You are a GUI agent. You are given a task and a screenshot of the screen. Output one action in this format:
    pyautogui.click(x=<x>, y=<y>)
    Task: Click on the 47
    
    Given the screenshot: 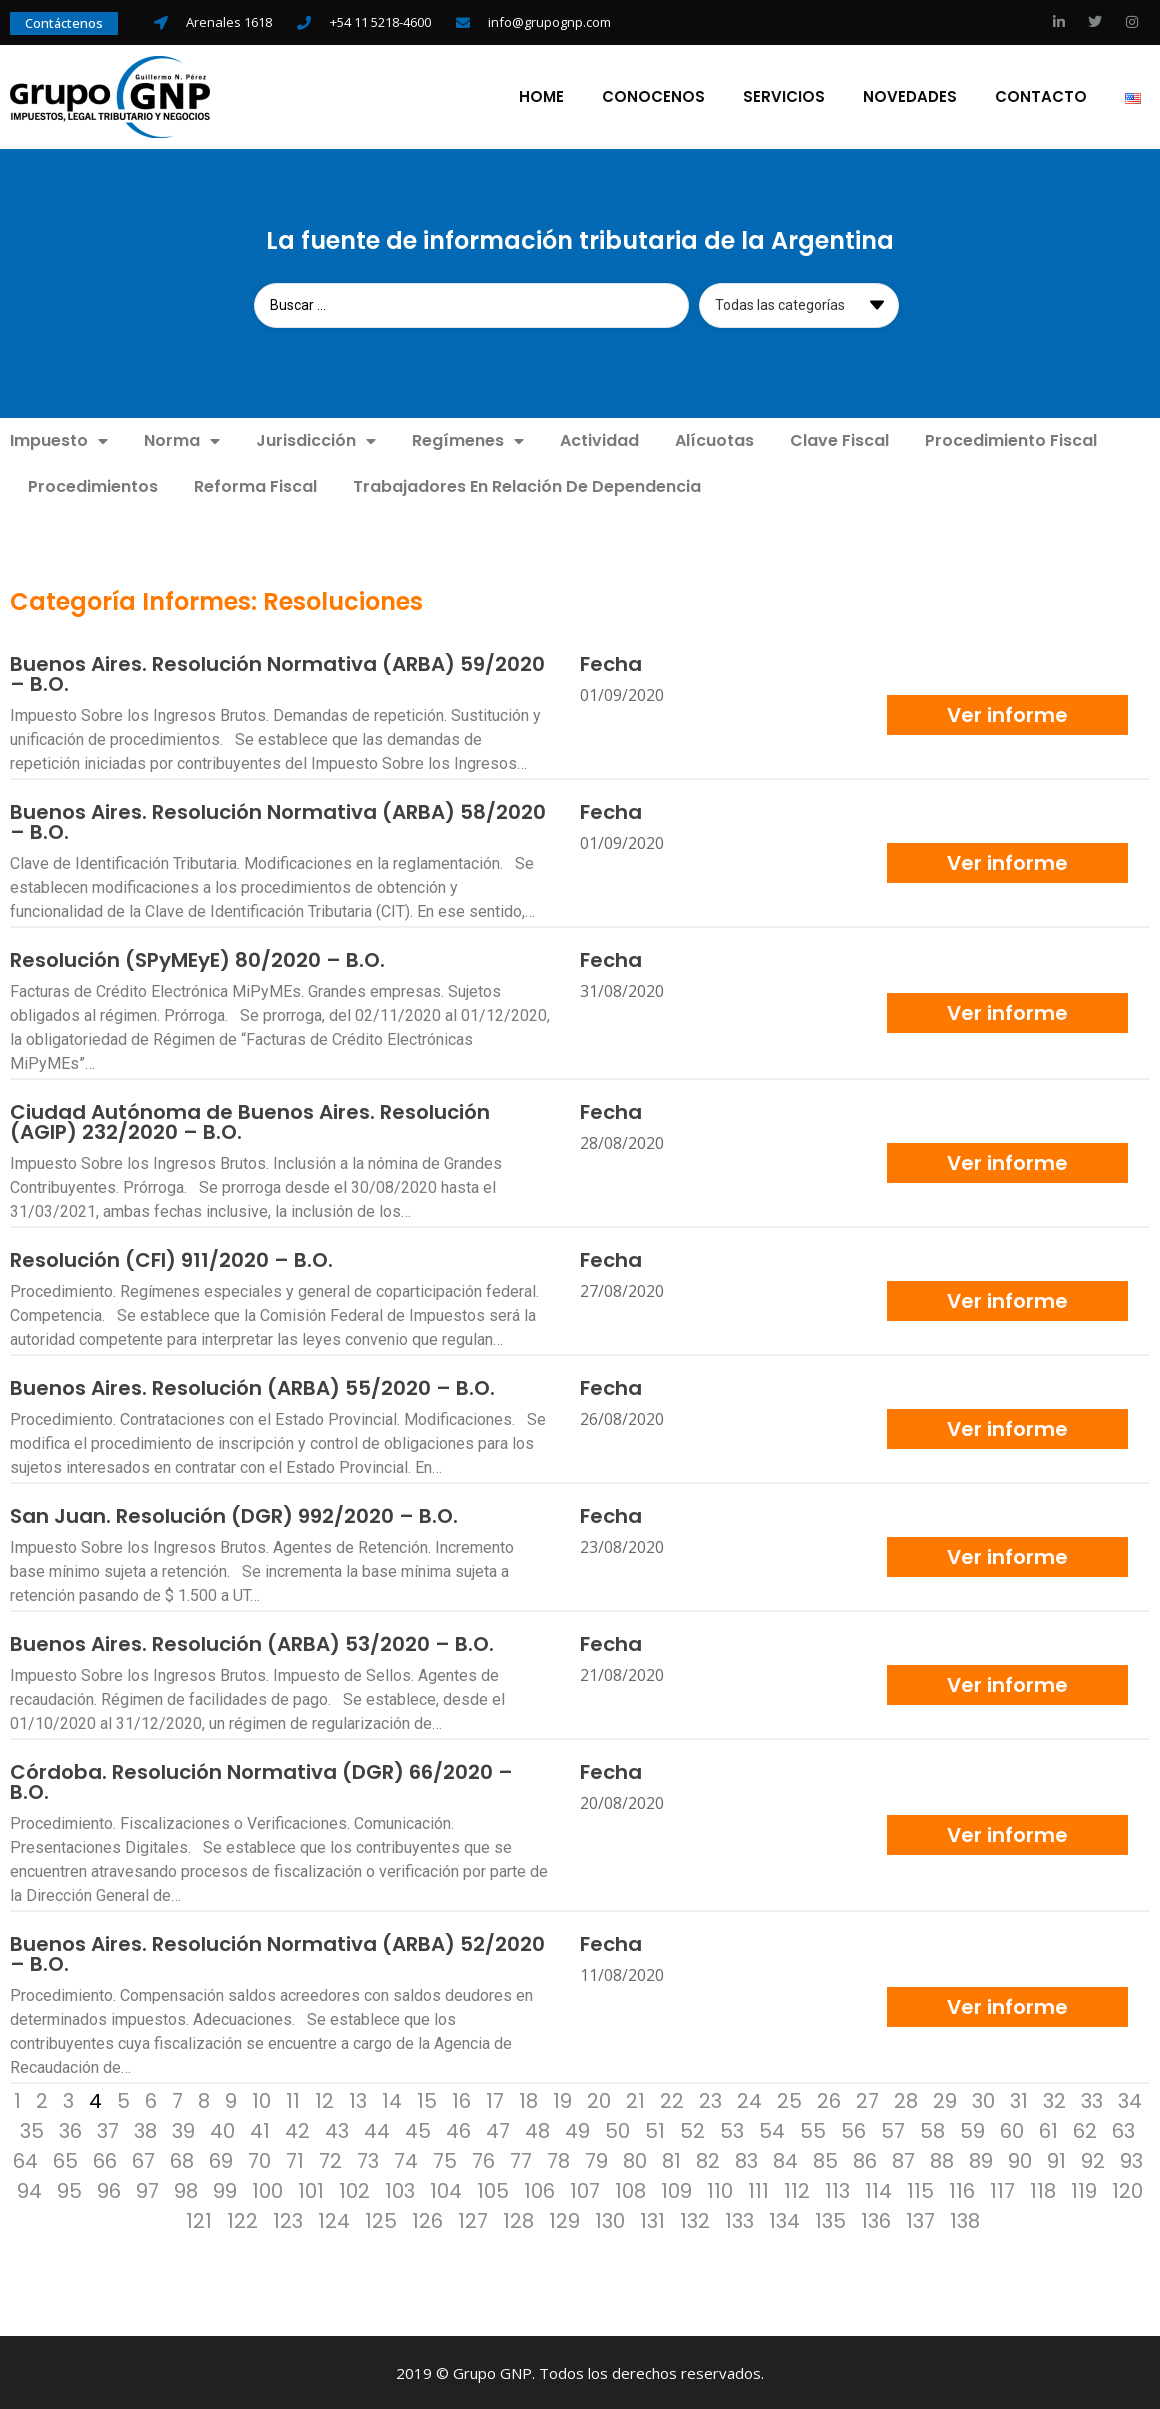 What is the action you would take?
    pyautogui.click(x=498, y=2129)
    